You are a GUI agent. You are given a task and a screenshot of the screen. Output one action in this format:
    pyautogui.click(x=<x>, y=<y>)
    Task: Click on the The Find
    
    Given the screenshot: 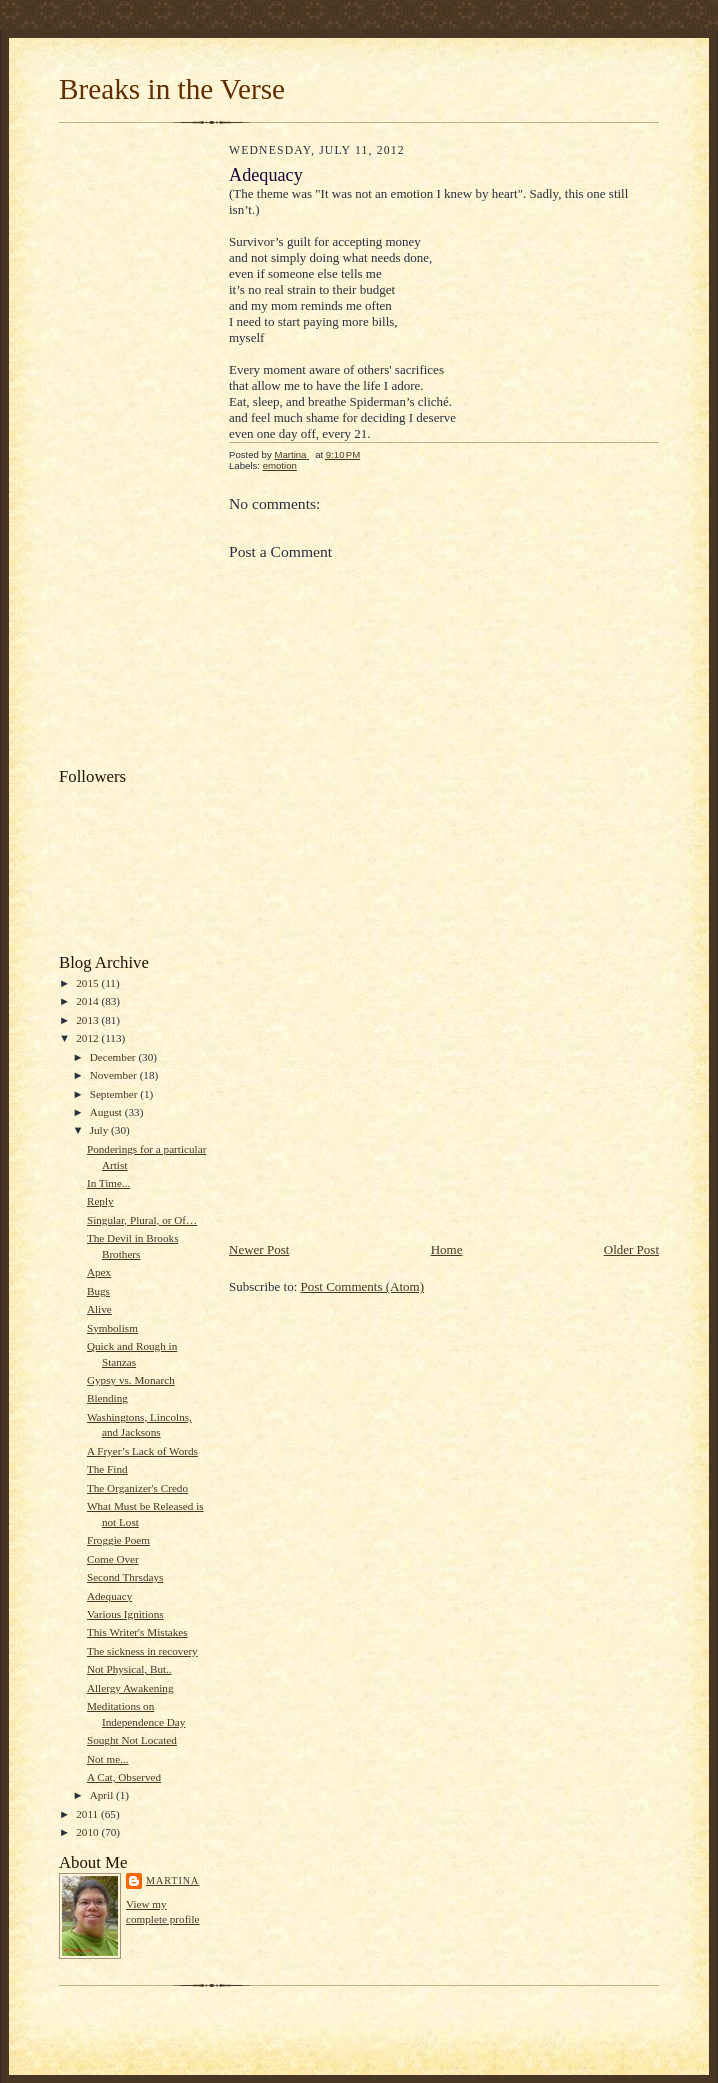 What is the action you would take?
    pyautogui.click(x=107, y=1469)
    